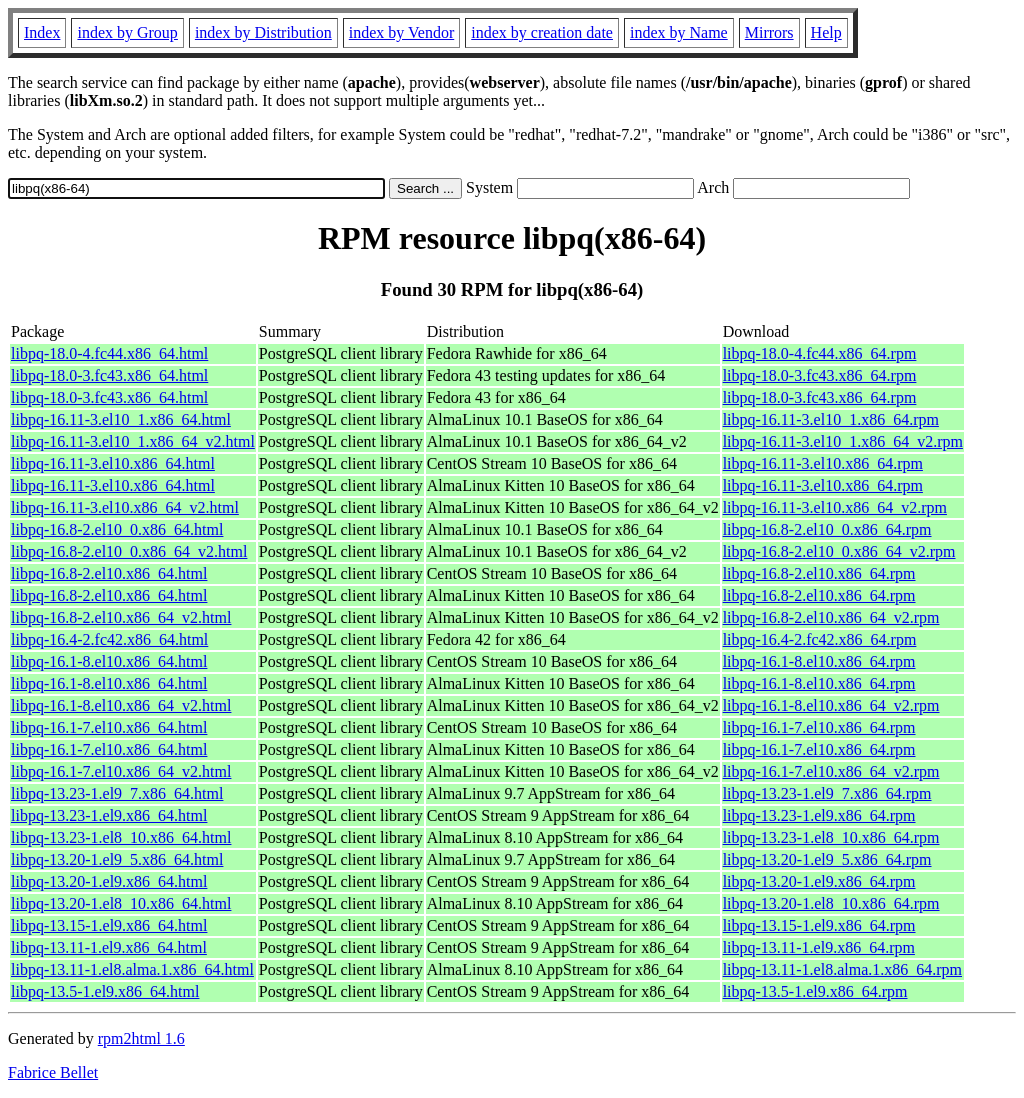 The height and width of the screenshot is (1098, 1024). Describe the element at coordinates (53, 1072) in the screenshot. I see `Fabrice Bellet` at that location.